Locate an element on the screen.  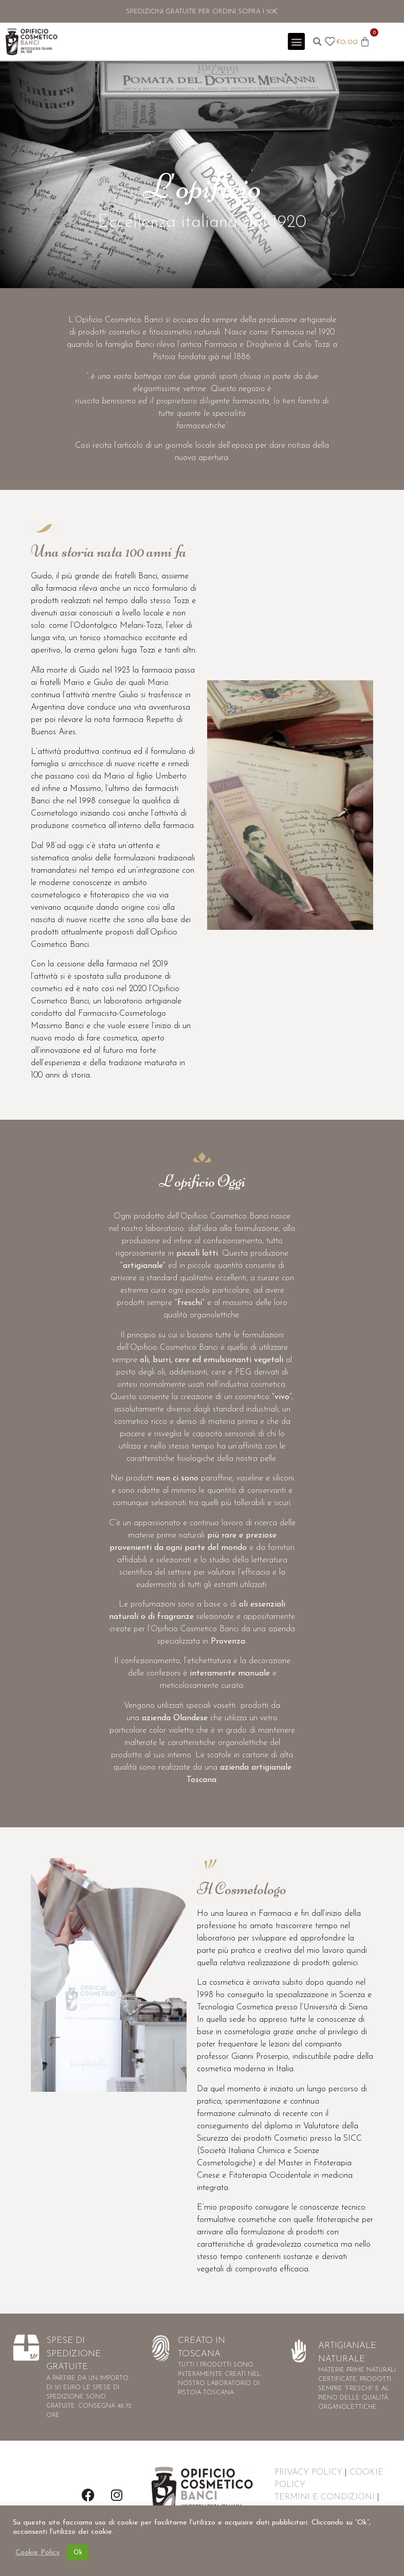
Cookie Policy [button] is located at coordinates (37, 2552).